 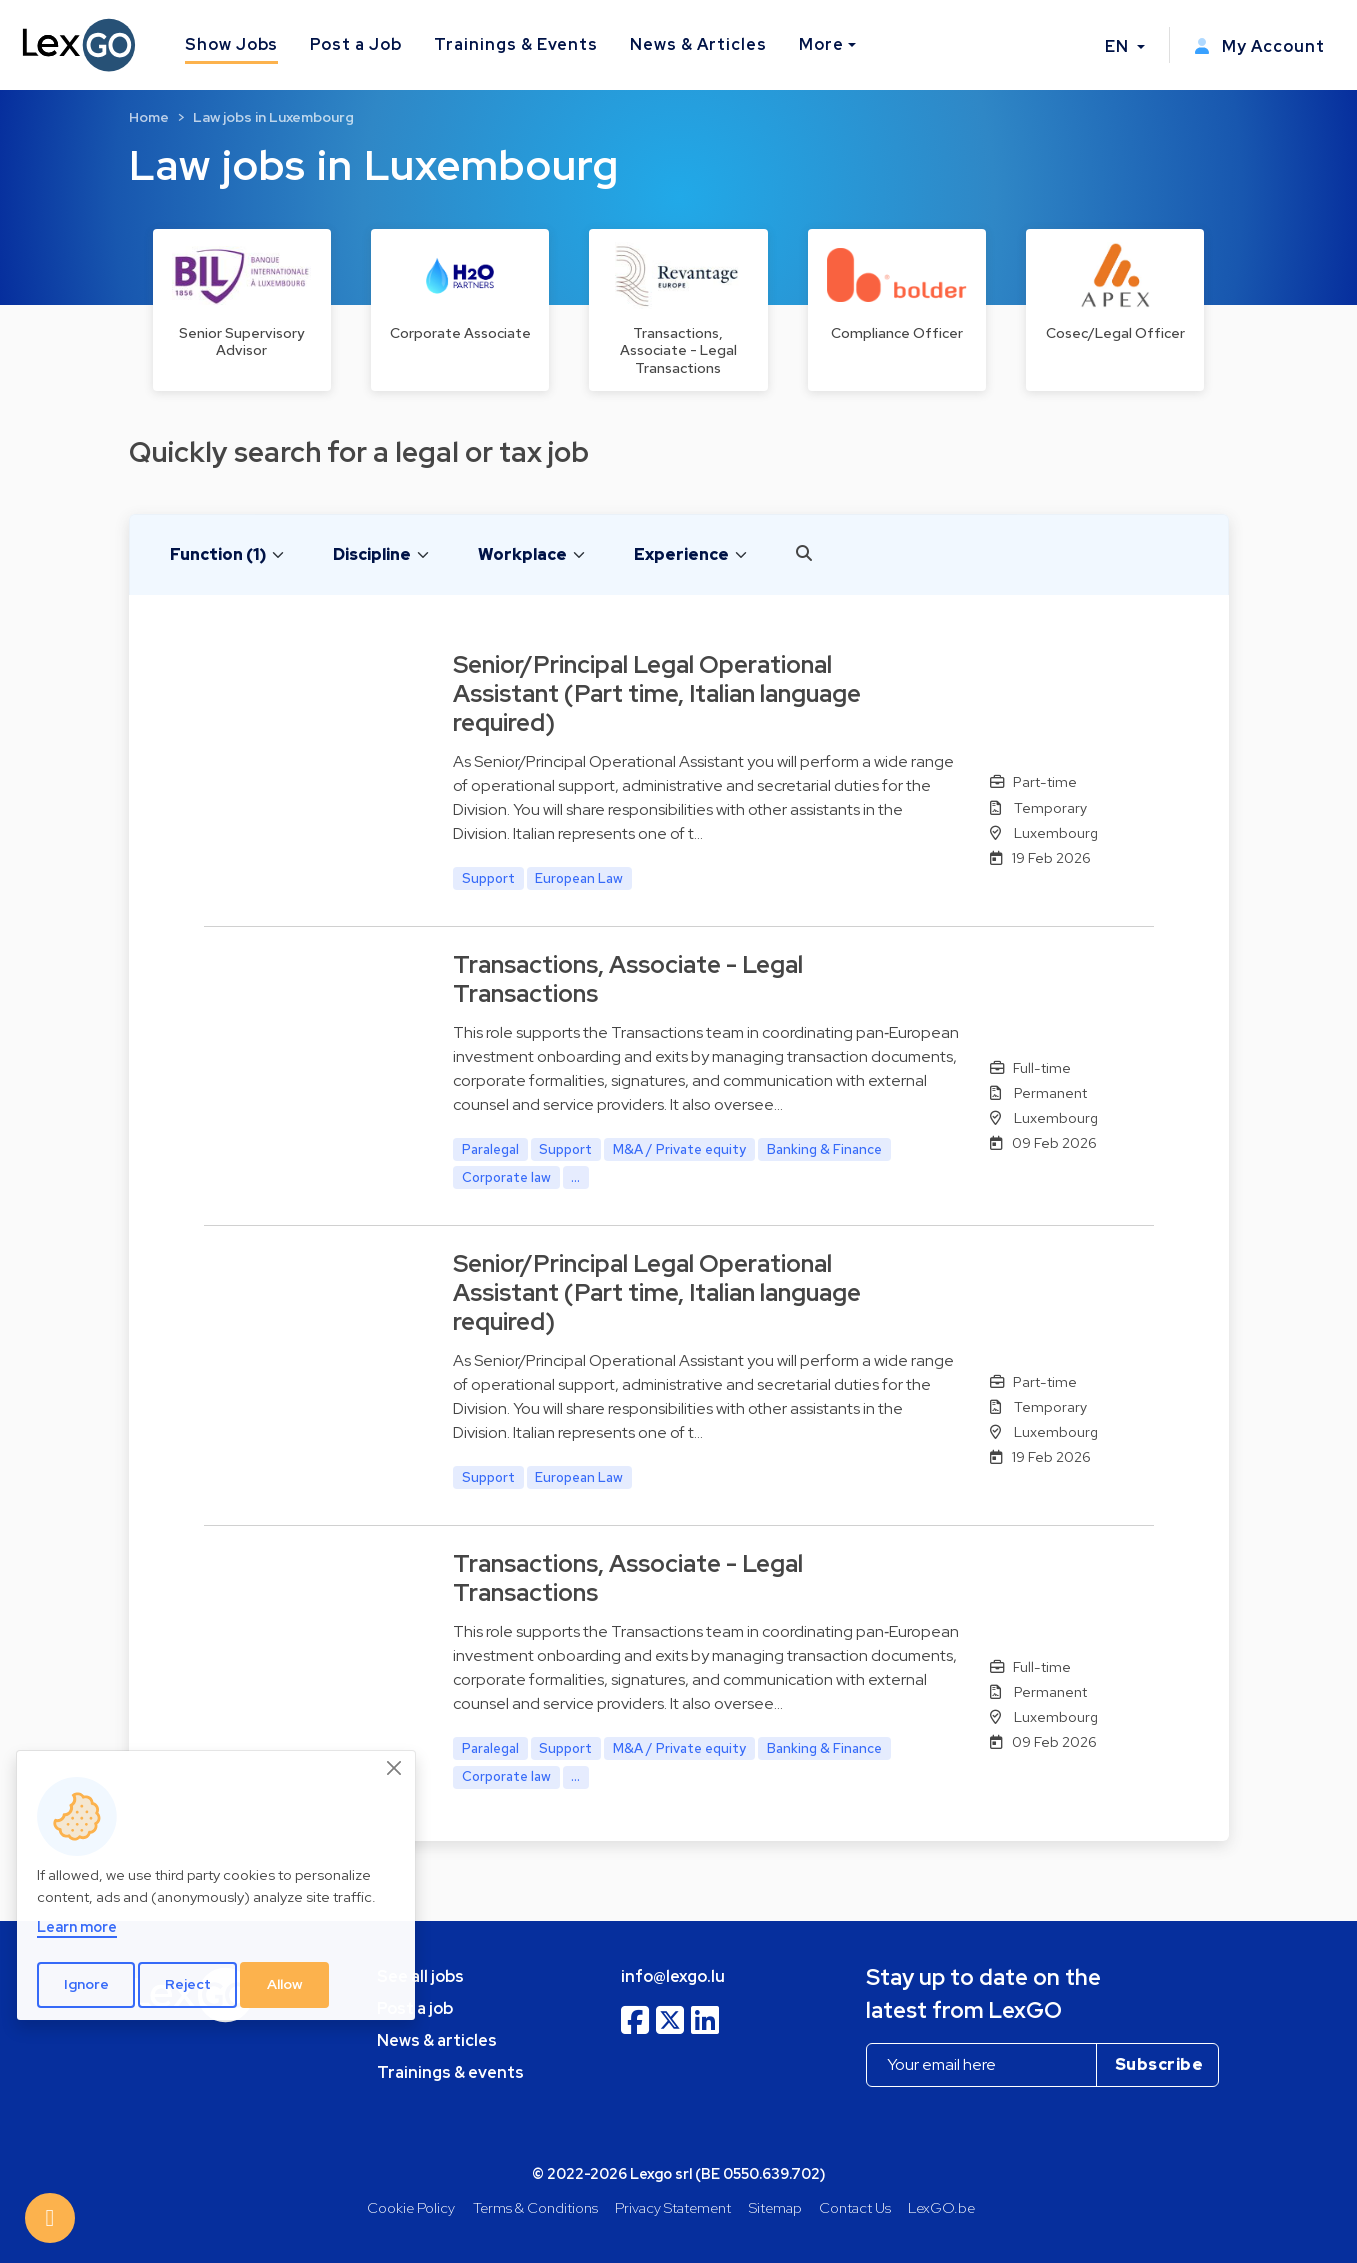 I want to click on LexGO.be, so click(x=941, y=2207).